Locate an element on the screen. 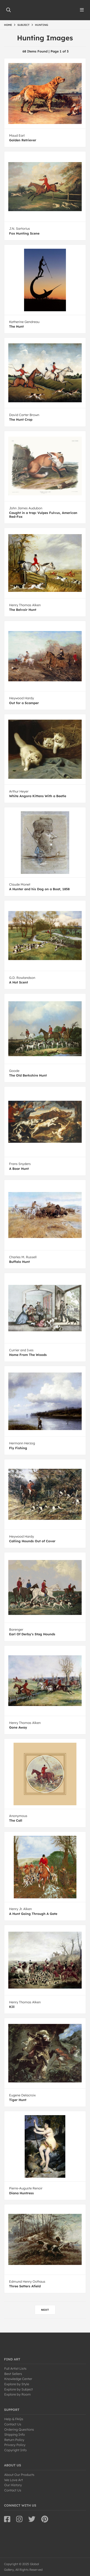 The image size is (90, 2576). Help & FAQs is located at coordinates (13, 2419).